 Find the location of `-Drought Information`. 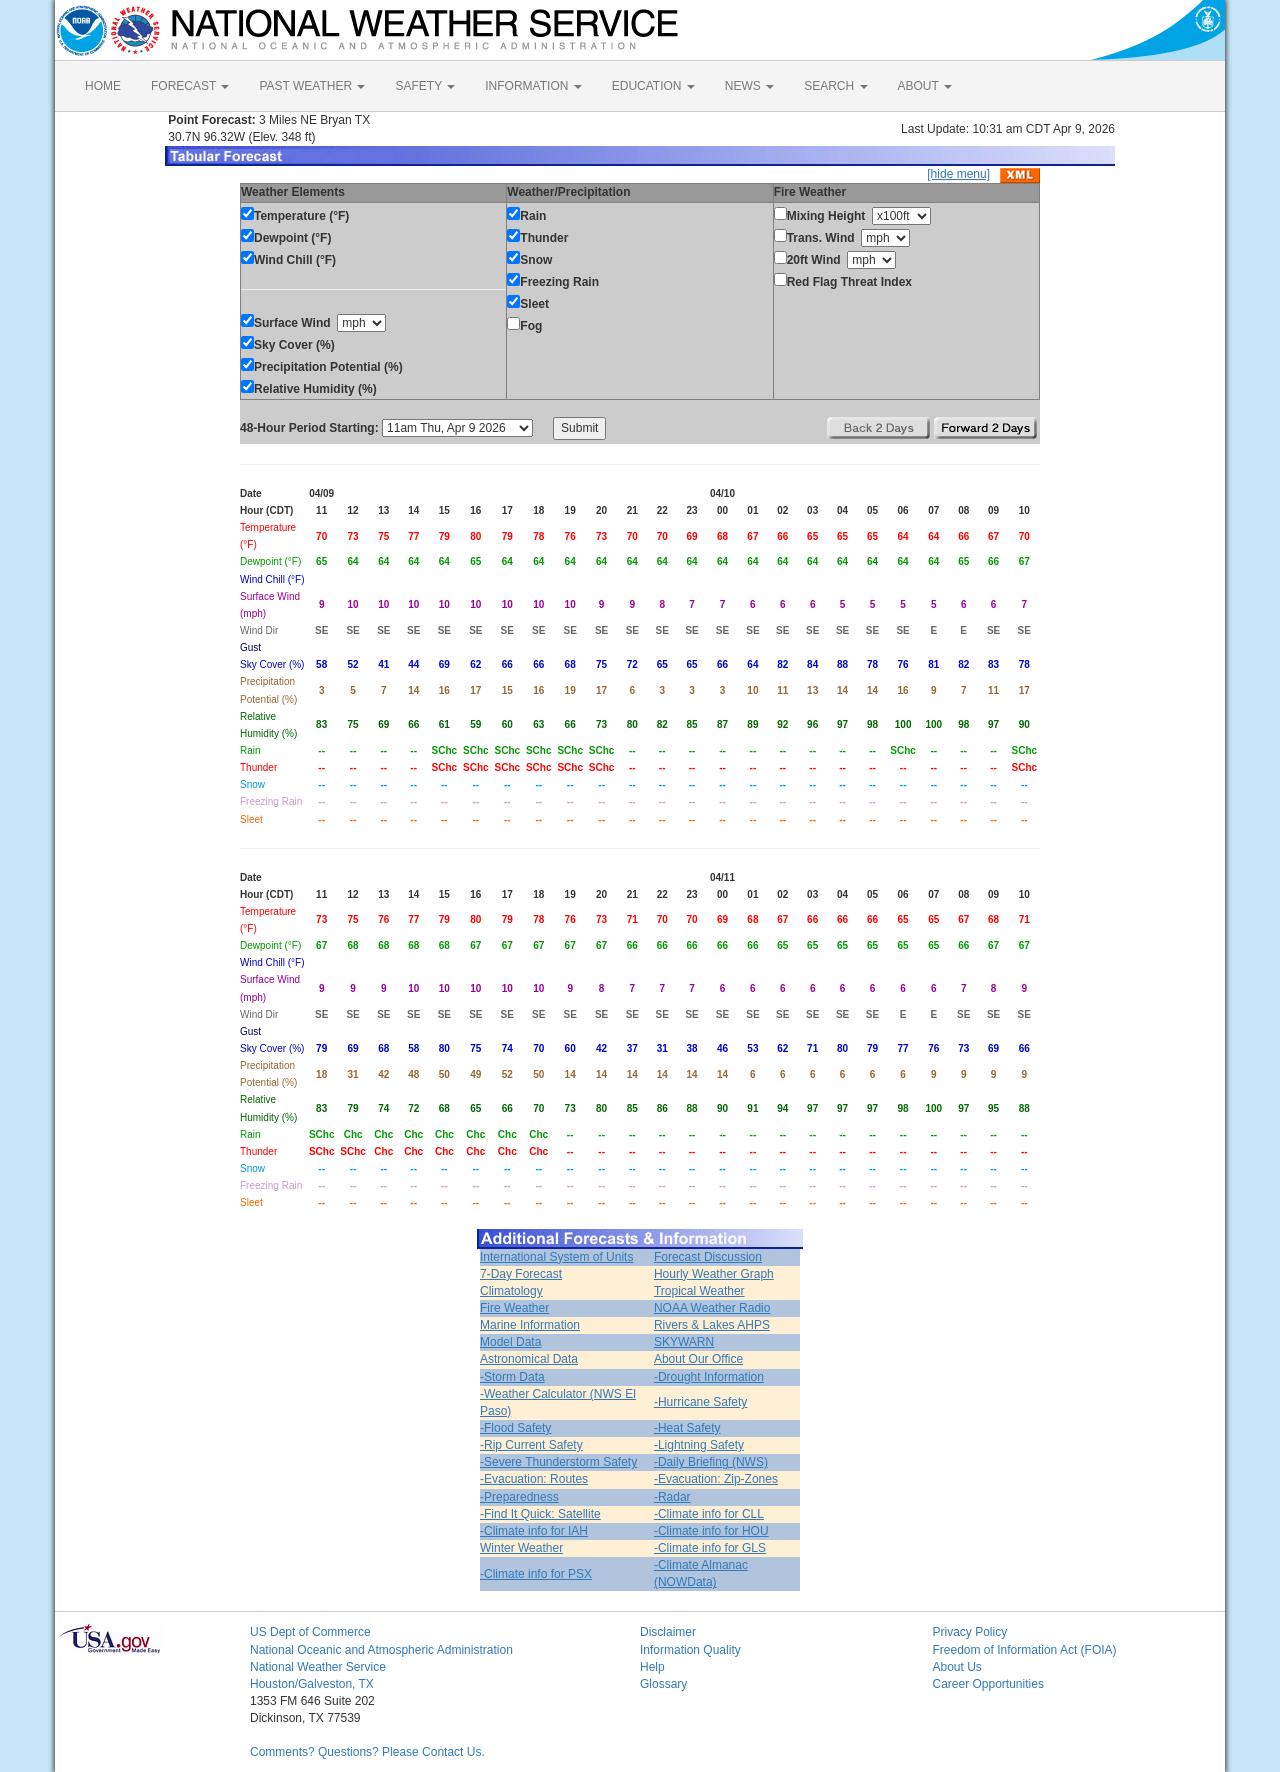

-Drought Information is located at coordinates (709, 1377).